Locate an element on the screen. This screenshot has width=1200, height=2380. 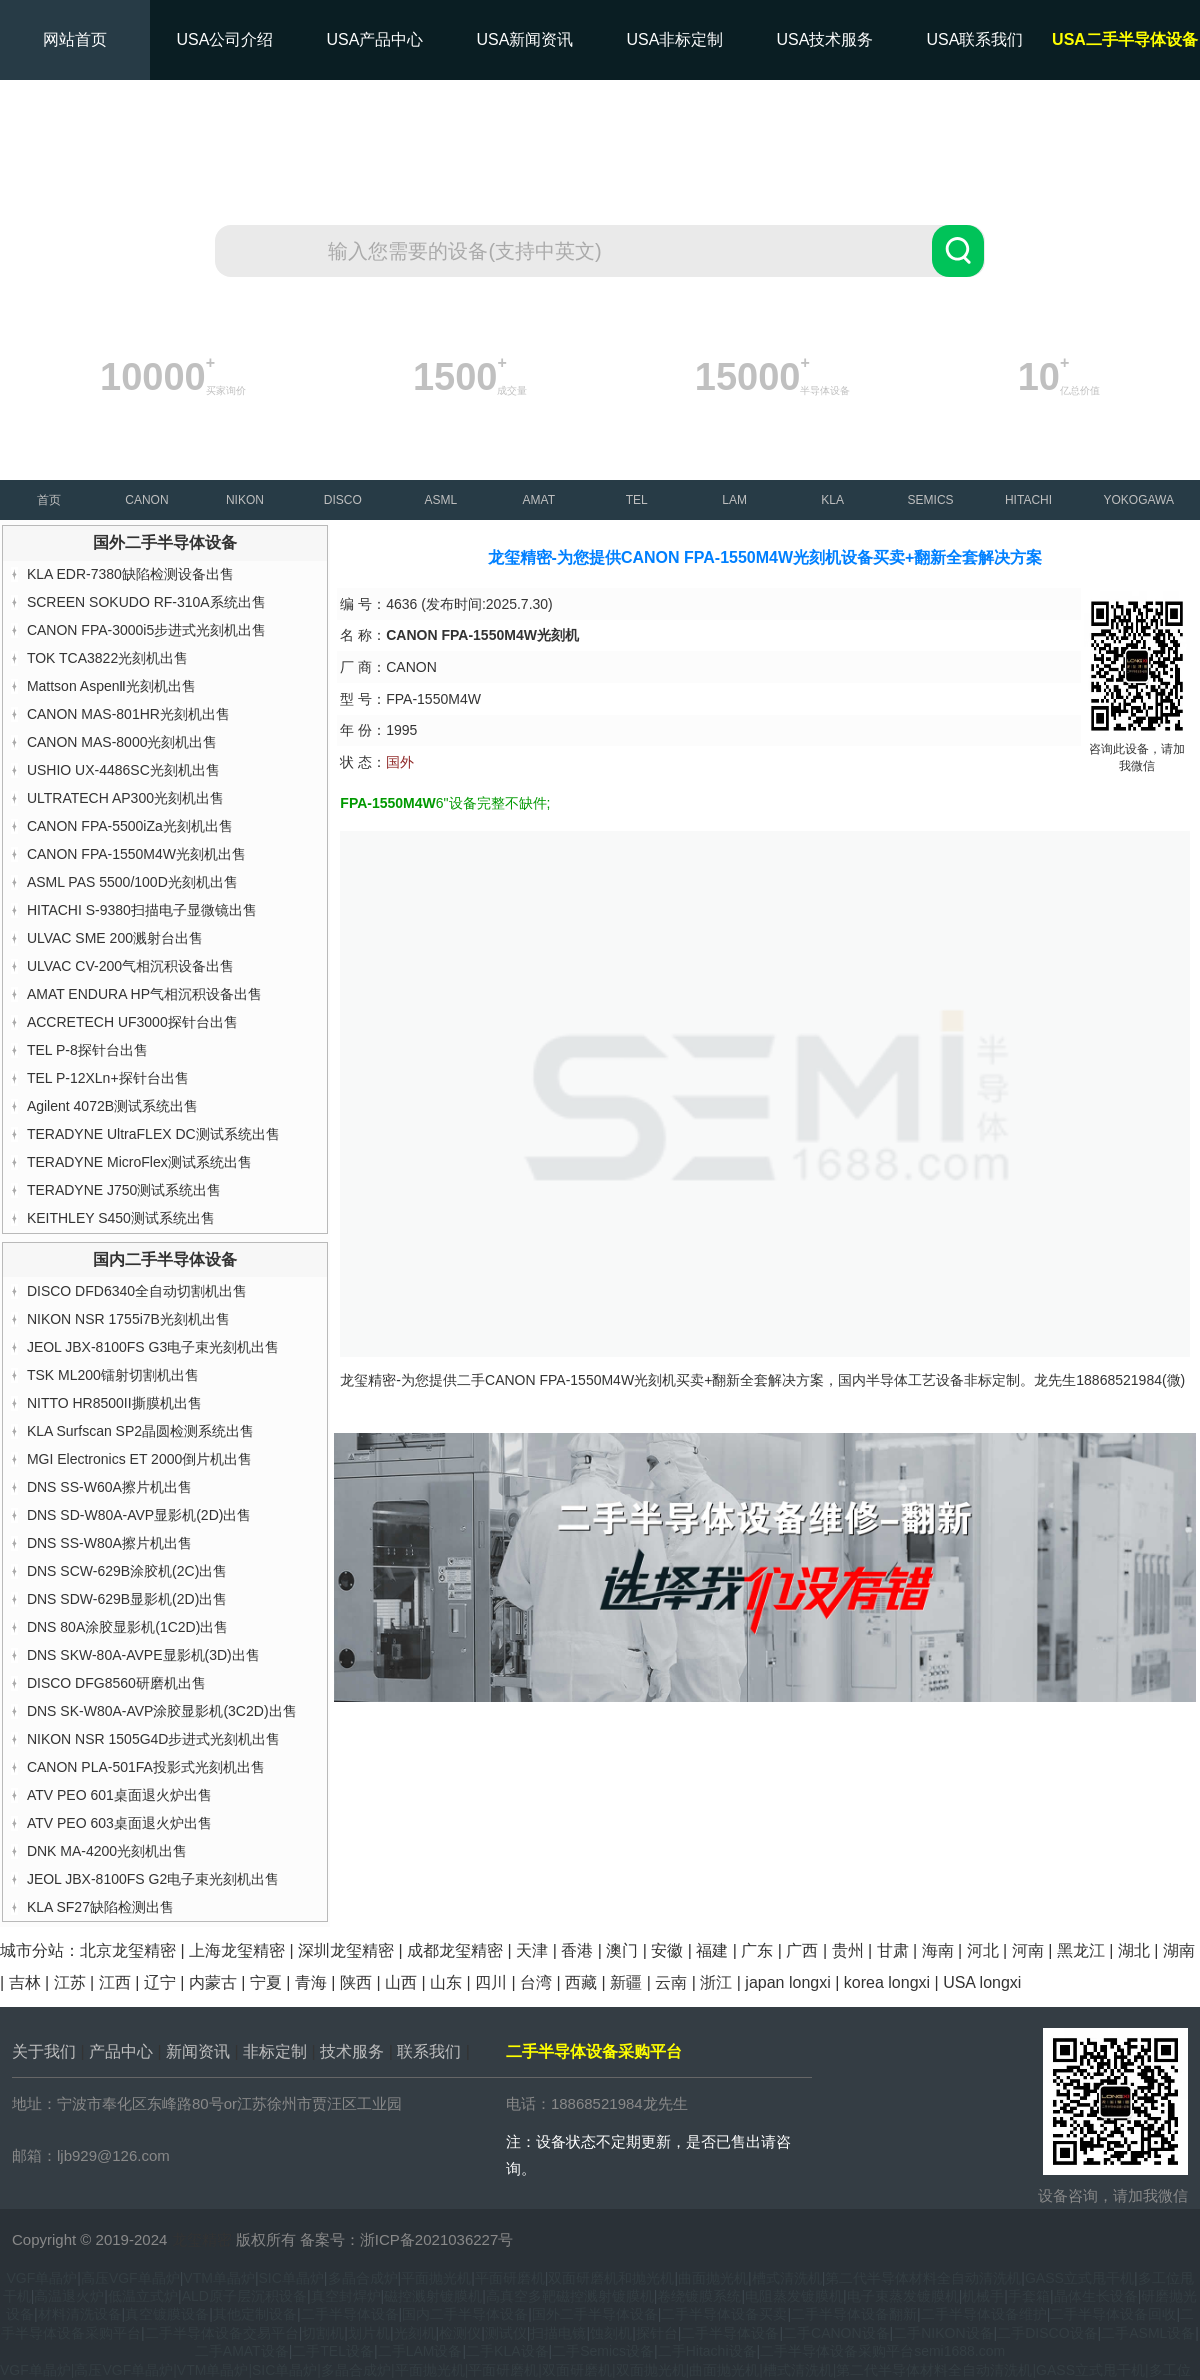
四川 is located at coordinates (491, 1982).